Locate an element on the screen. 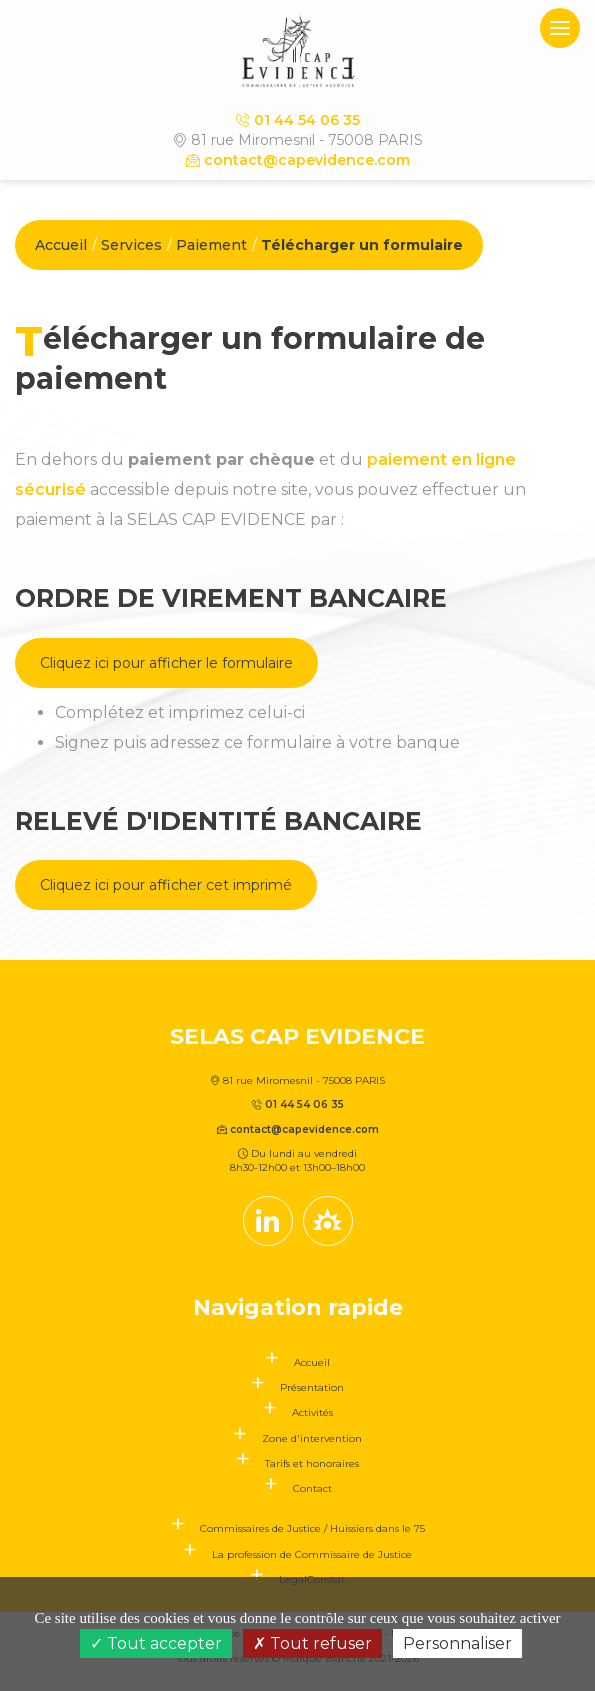 The image size is (595, 1691). Paiement is located at coordinates (211, 245).